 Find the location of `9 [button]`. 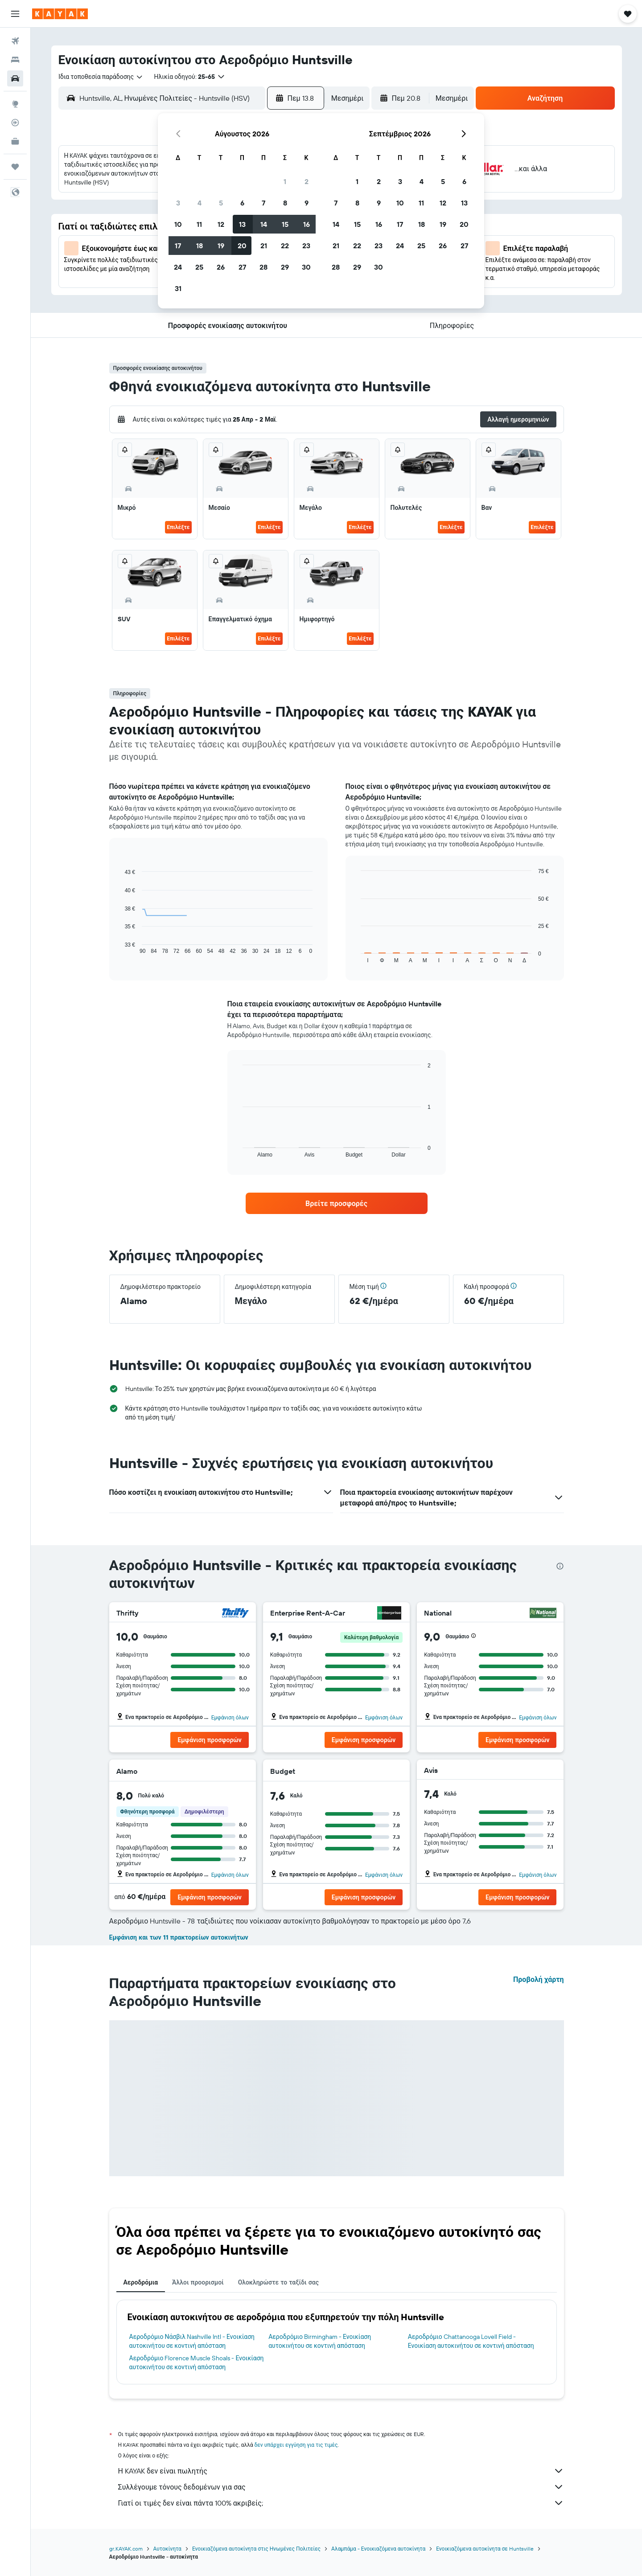

9 [button] is located at coordinates (307, 202).